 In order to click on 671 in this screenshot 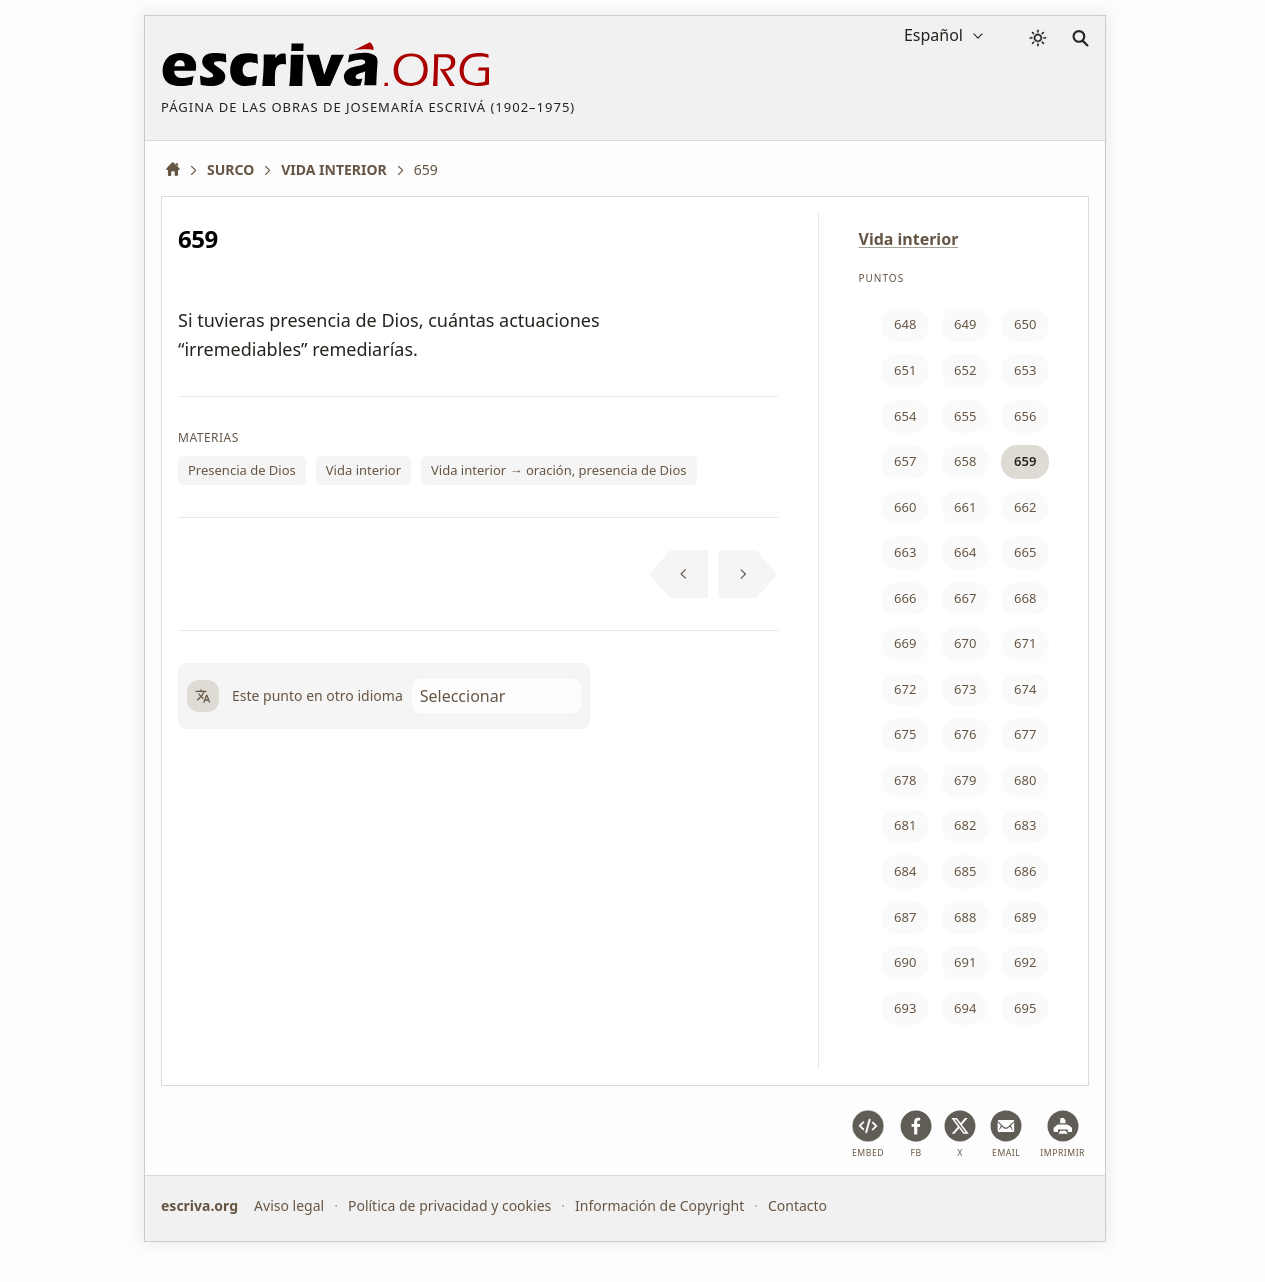, I will do `click(1025, 643)`.